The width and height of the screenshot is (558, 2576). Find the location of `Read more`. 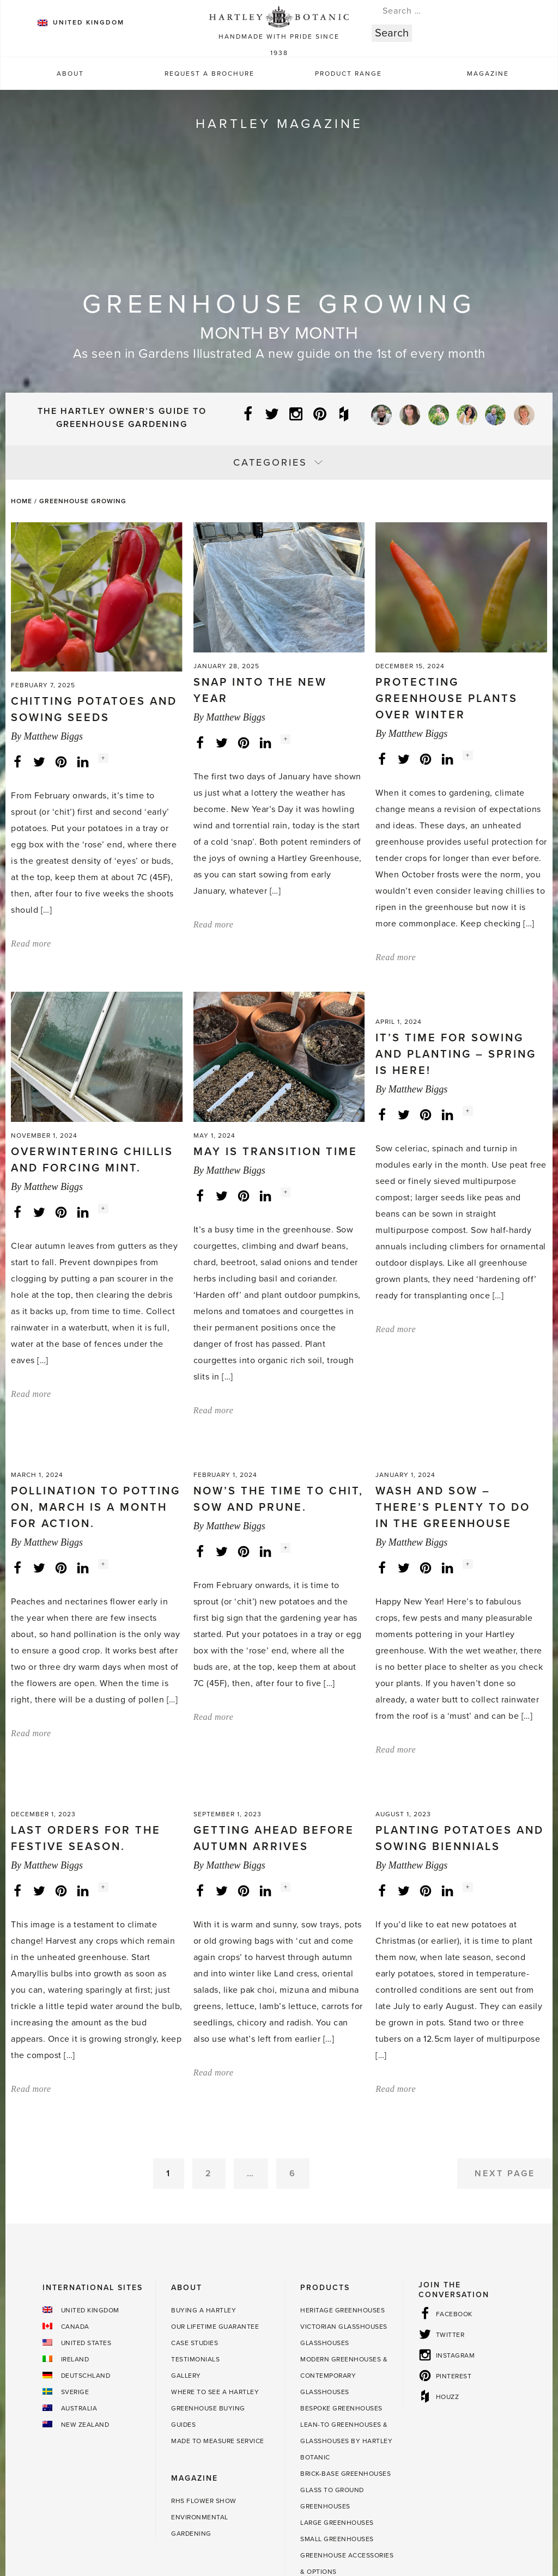

Read more is located at coordinates (31, 810).